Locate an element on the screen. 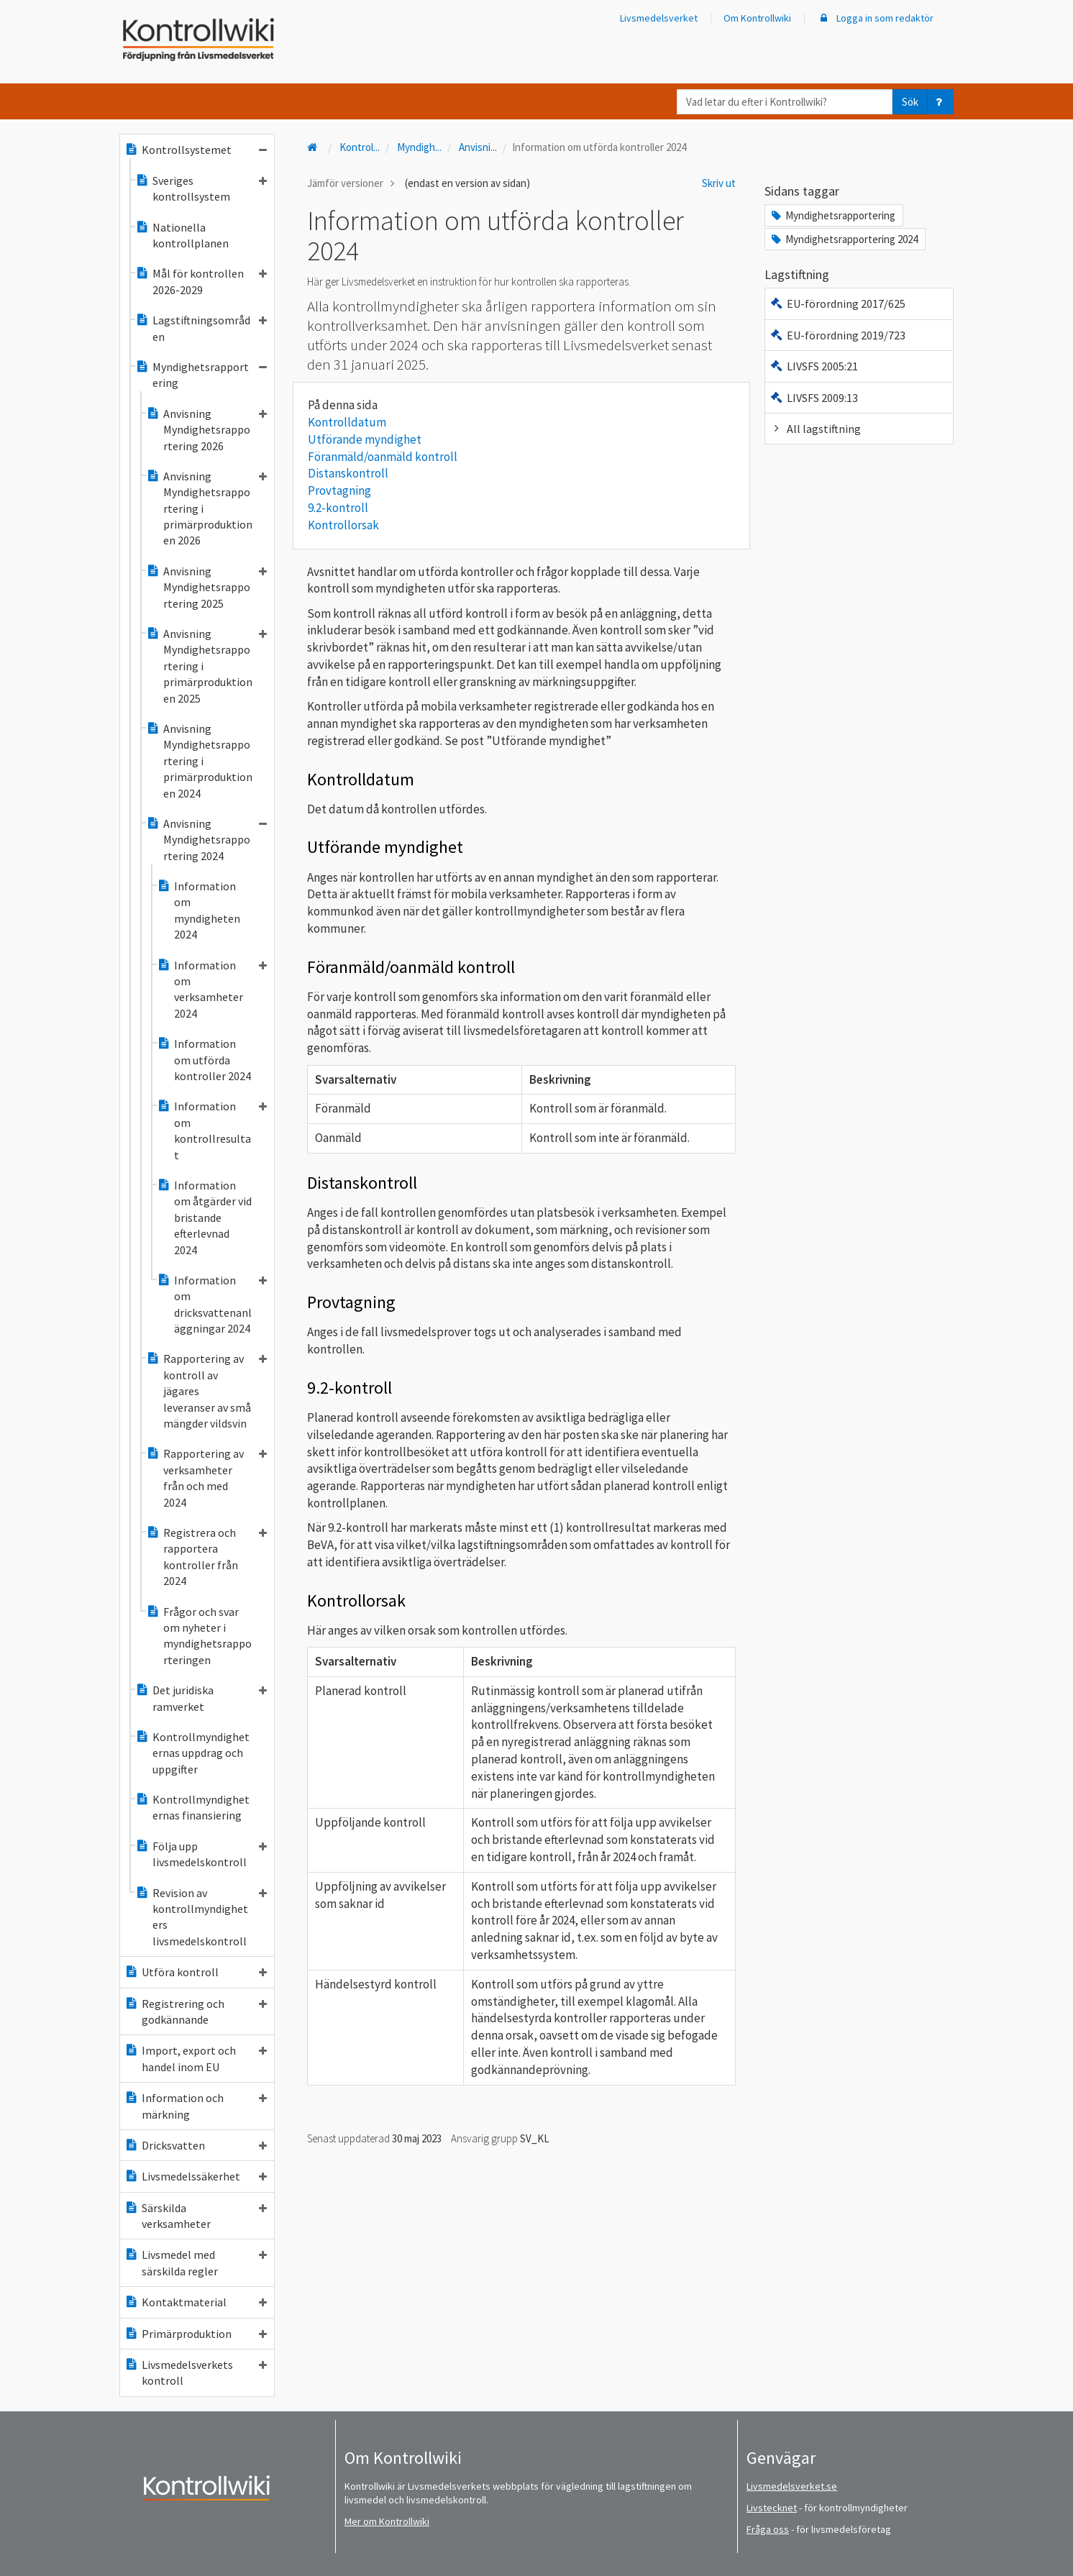 Image resolution: width=1073 pixels, height=2576 pixels. Sök is located at coordinates (910, 102).